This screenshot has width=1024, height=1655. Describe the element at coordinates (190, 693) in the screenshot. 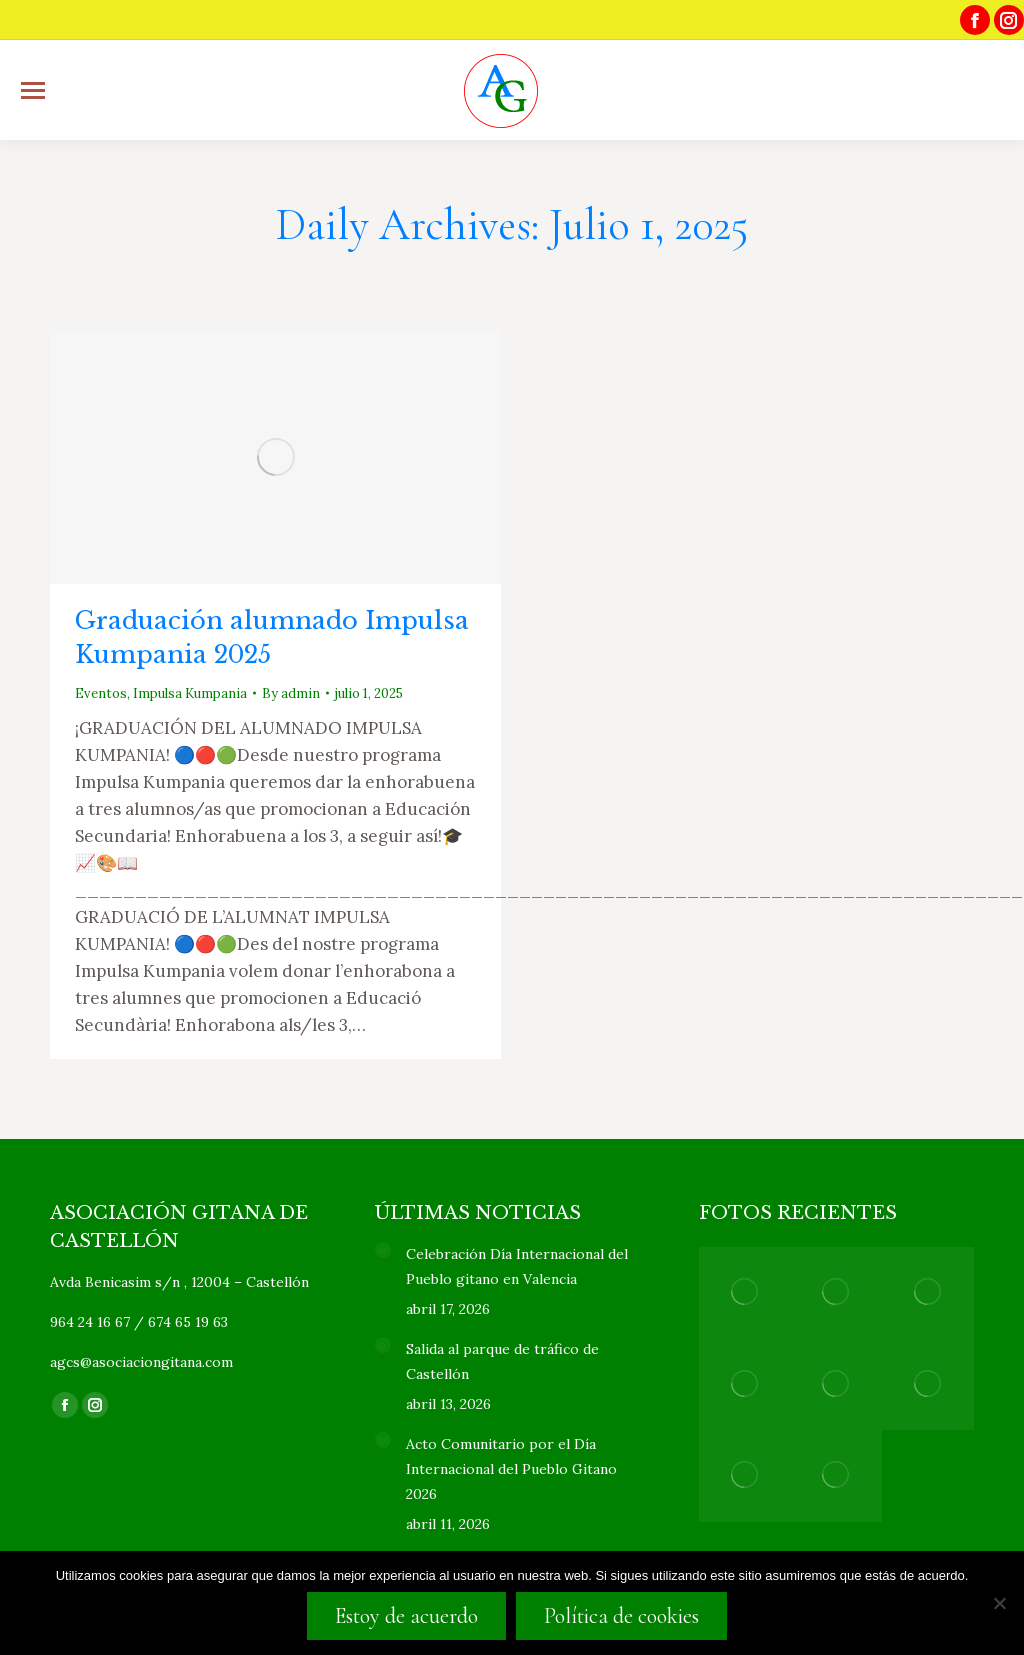

I see `Impulsa Kumpania` at that location.